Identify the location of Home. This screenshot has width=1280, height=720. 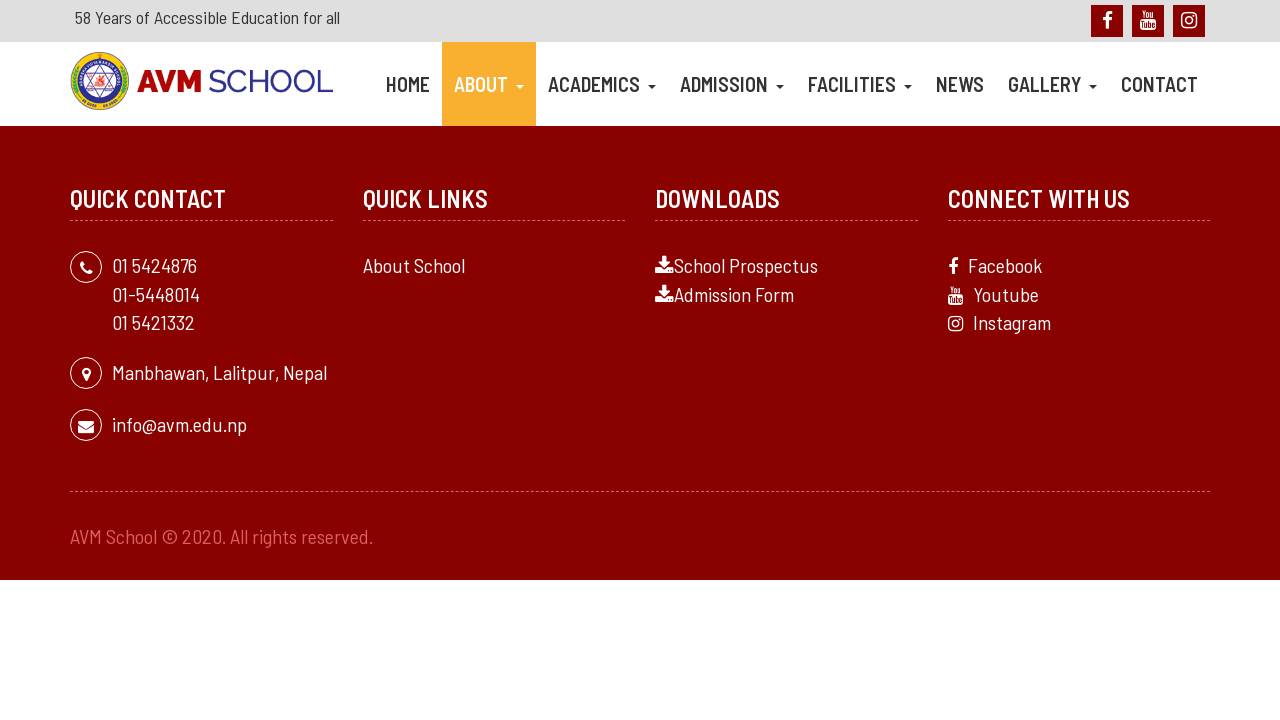
(408, 84).